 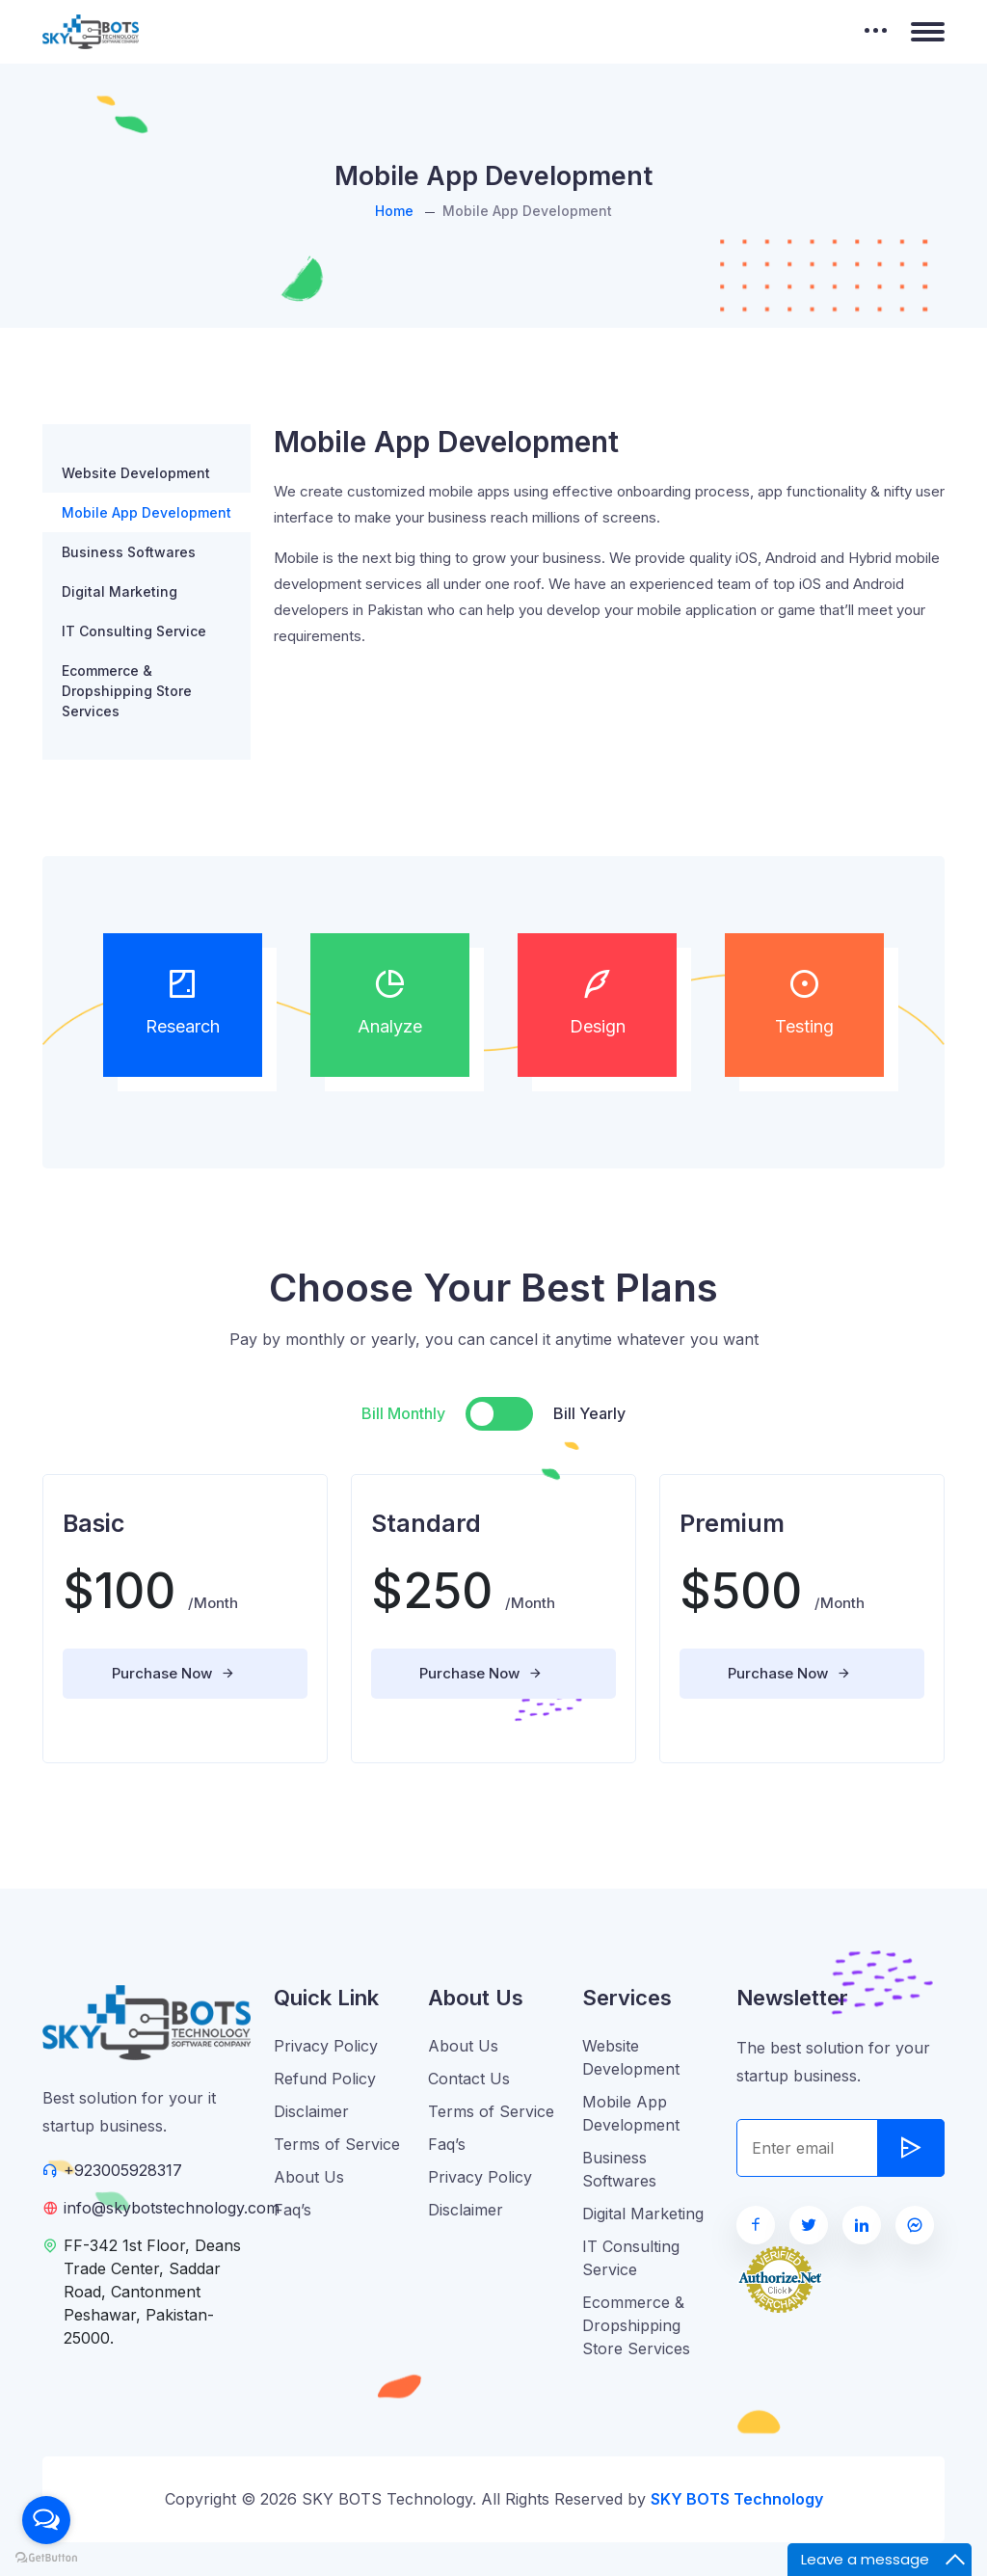 I want to click on Refund Policy, so click(x=325, y=2078).